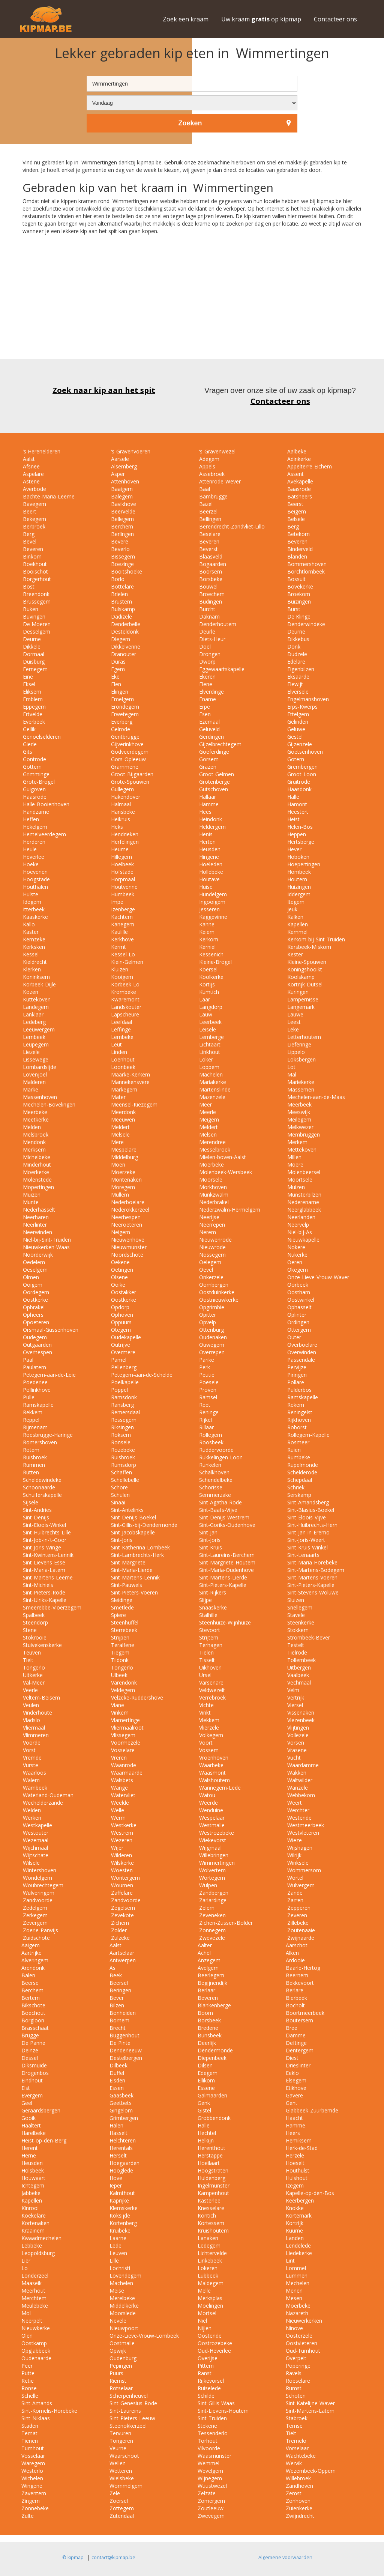 The image size is (384, 2576). I want to click on Meeuwen, so click(122, 1119).